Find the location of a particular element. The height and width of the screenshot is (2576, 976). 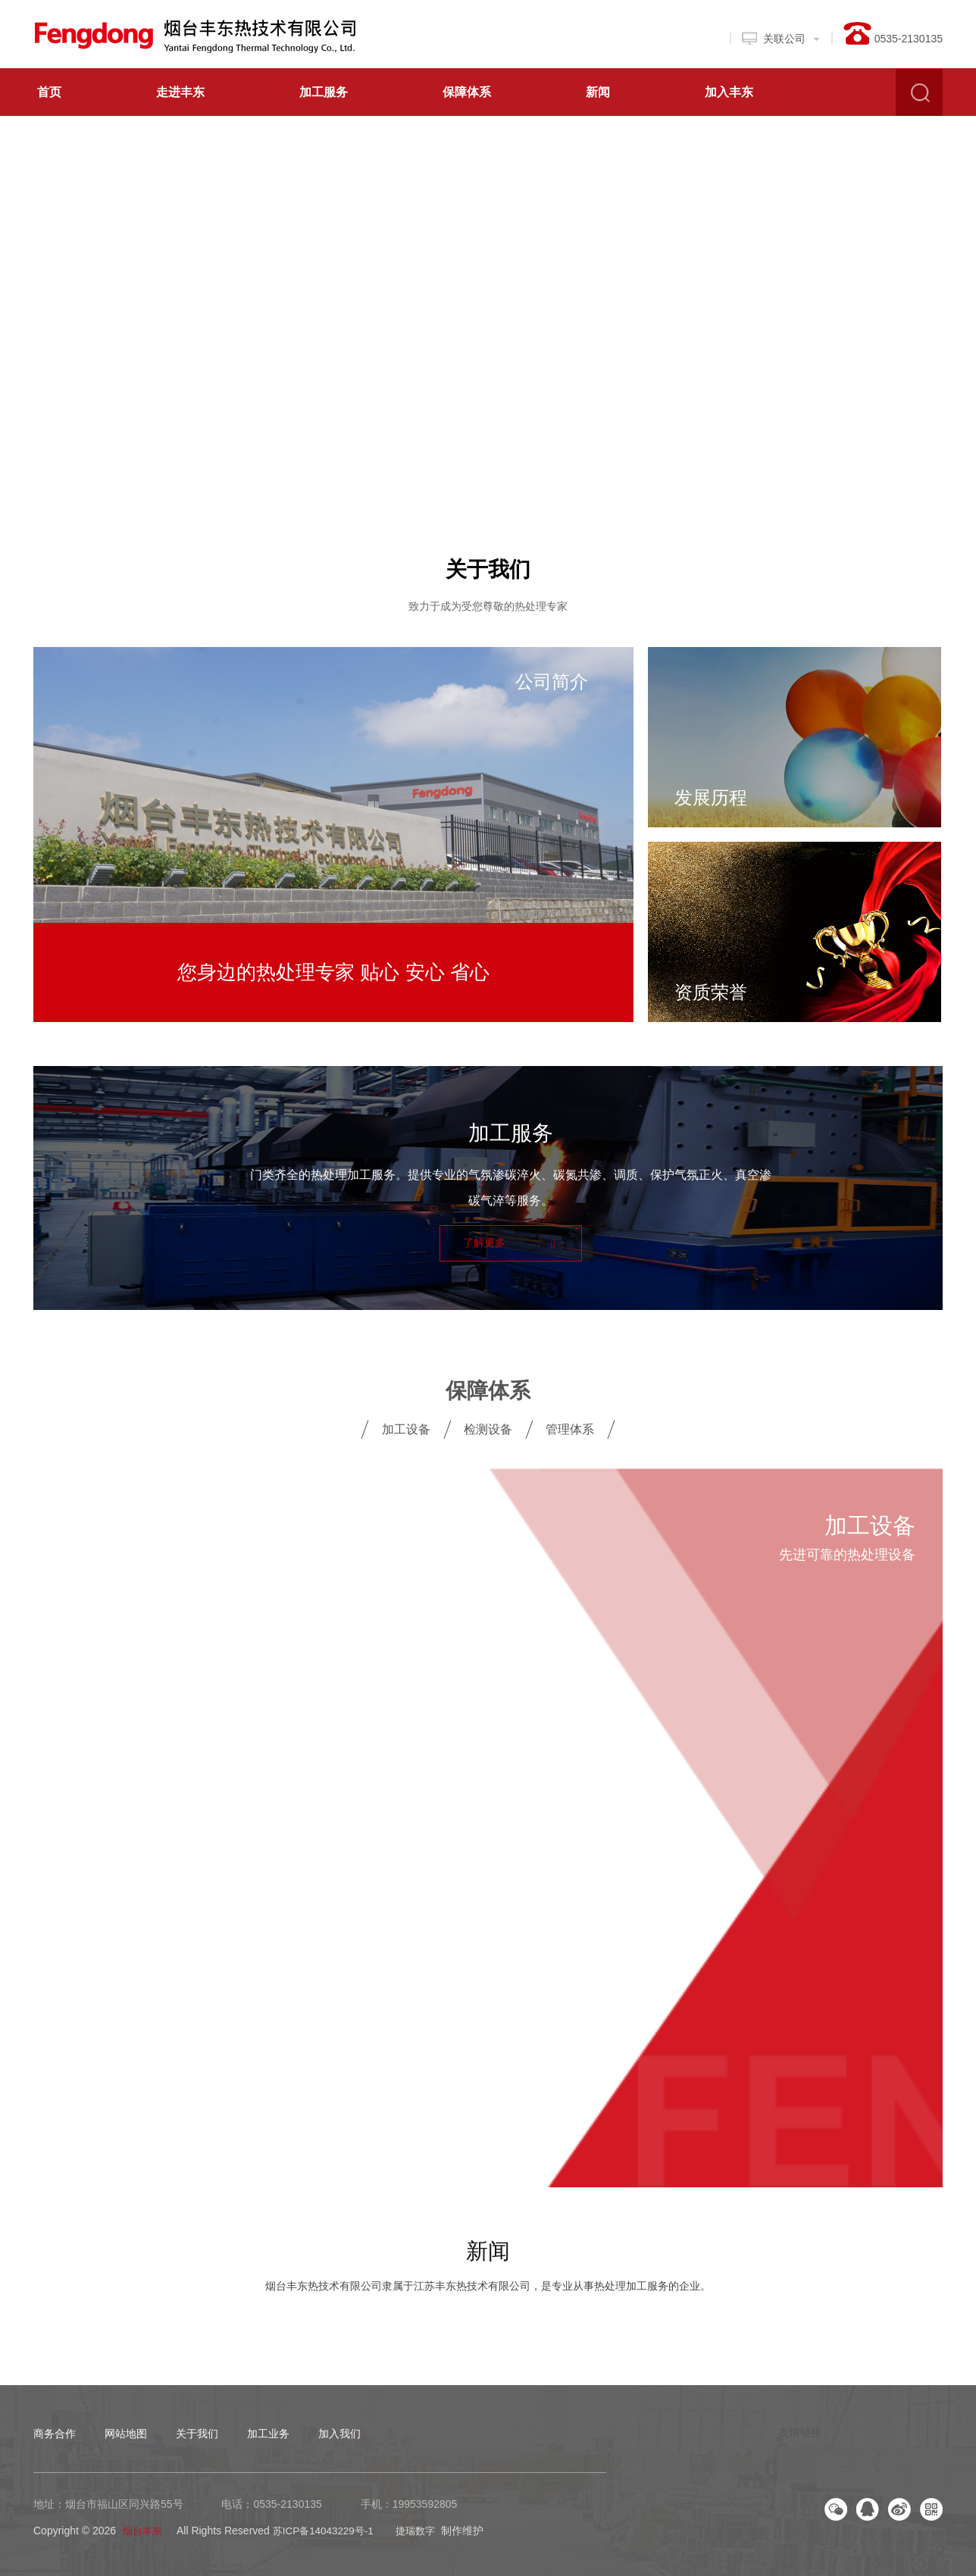

加工服务 is located at coordinates (323, 92).